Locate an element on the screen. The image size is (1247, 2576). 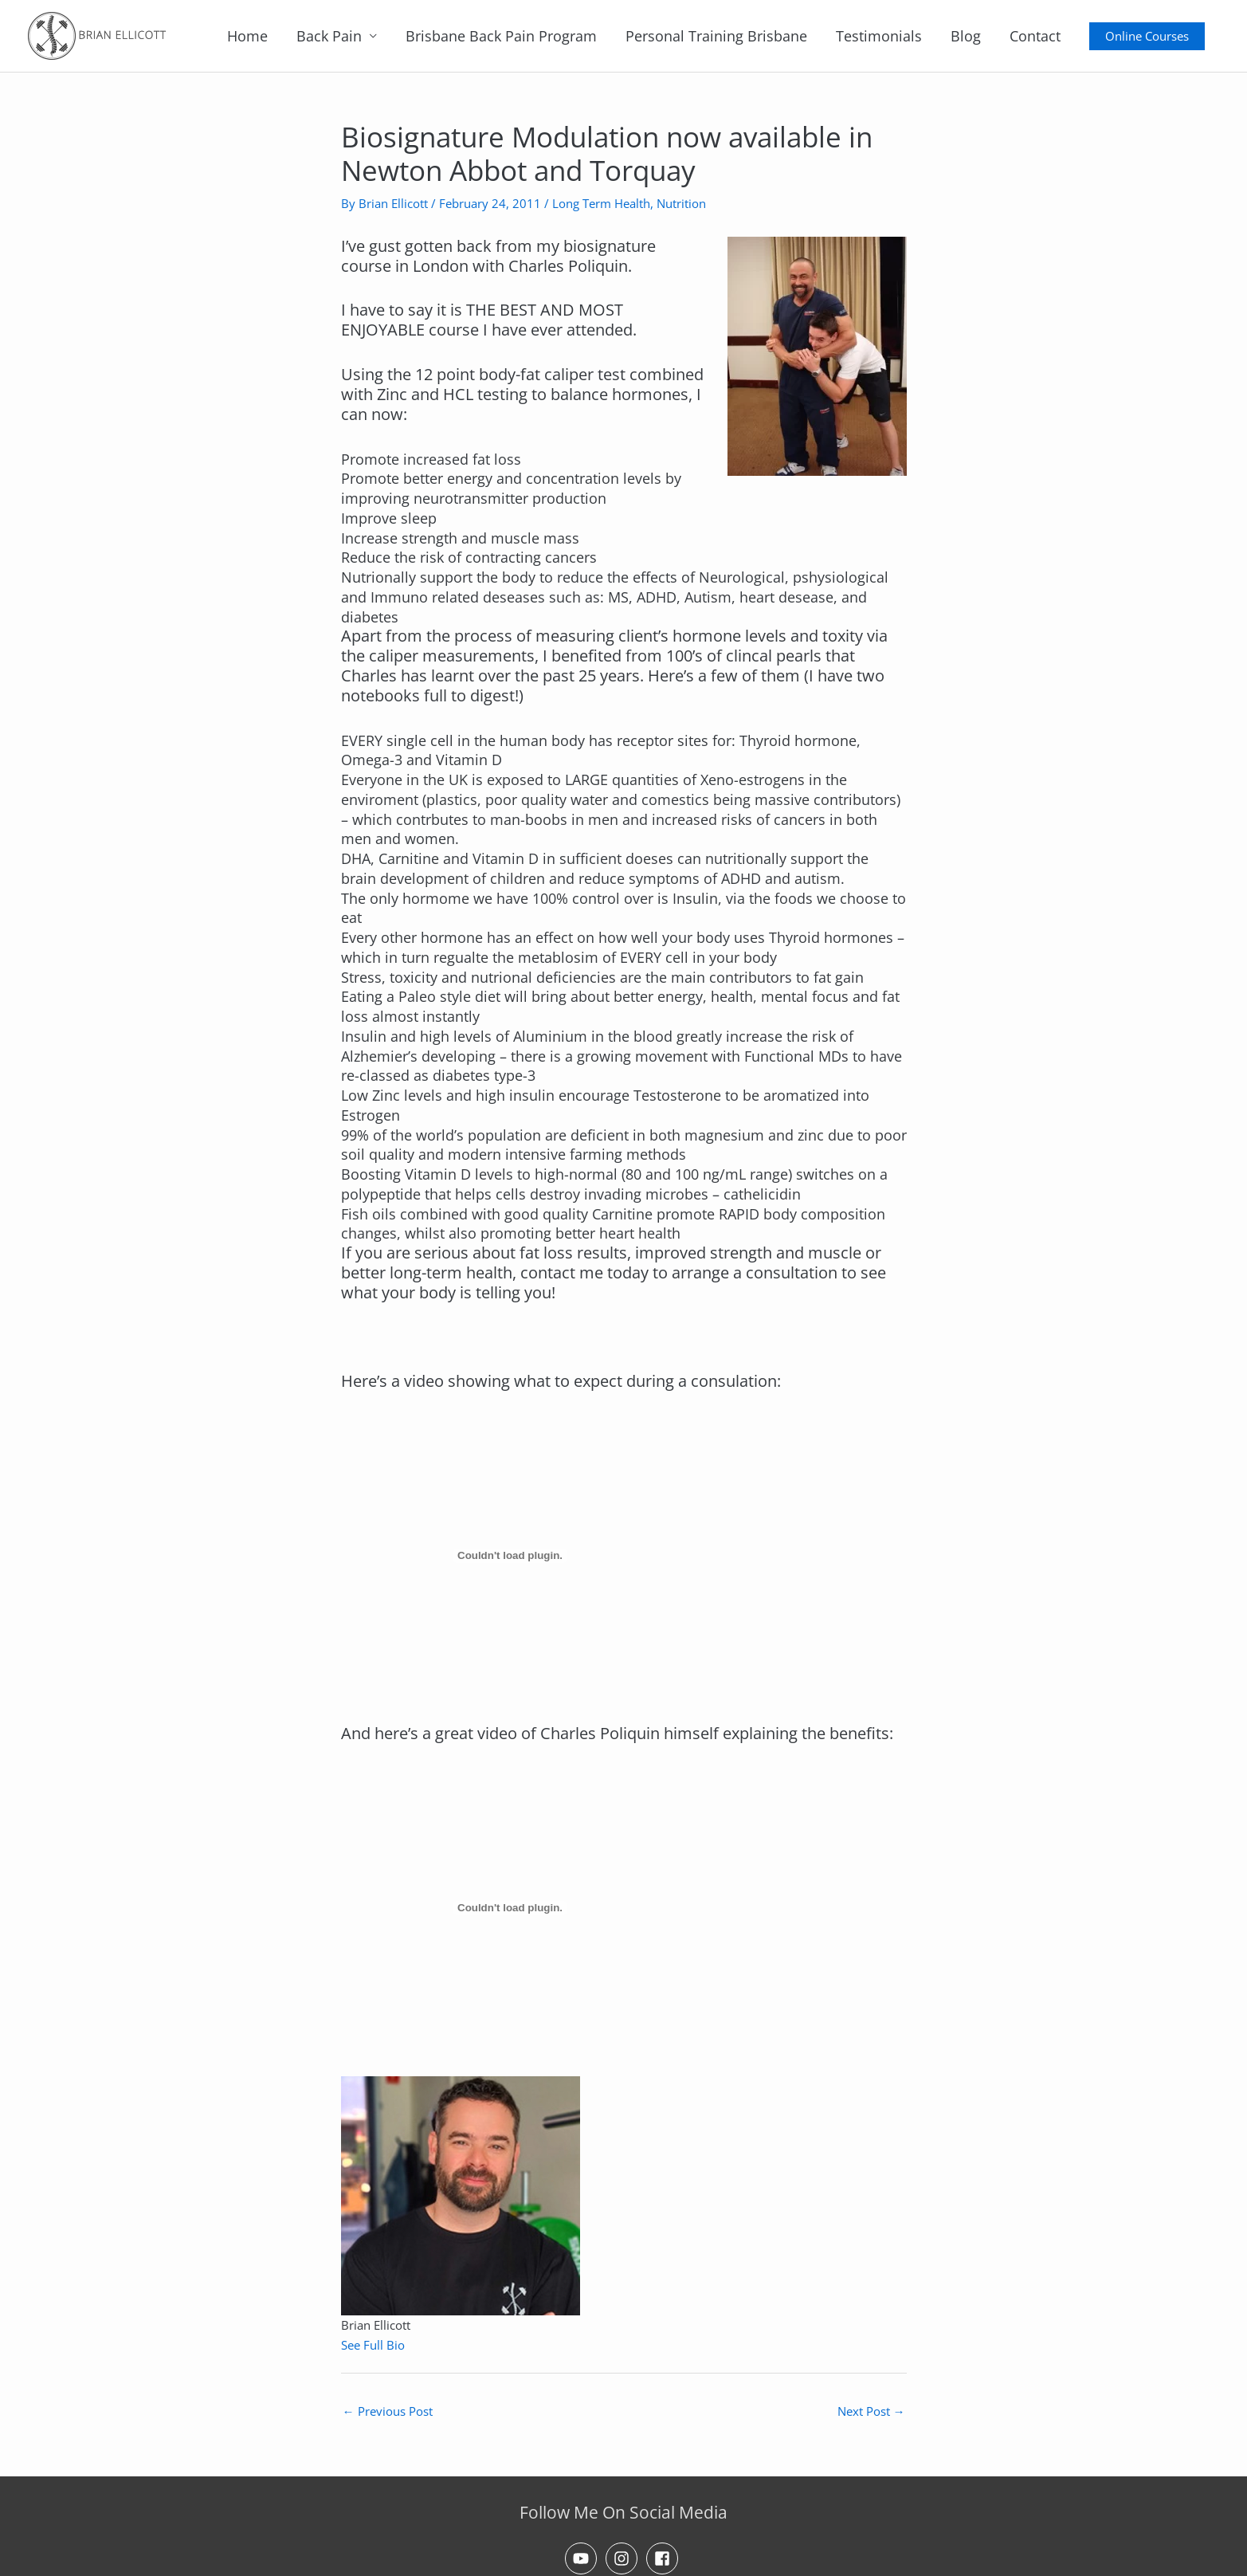
[facebook-square] is located at coordinates (664, 2558).